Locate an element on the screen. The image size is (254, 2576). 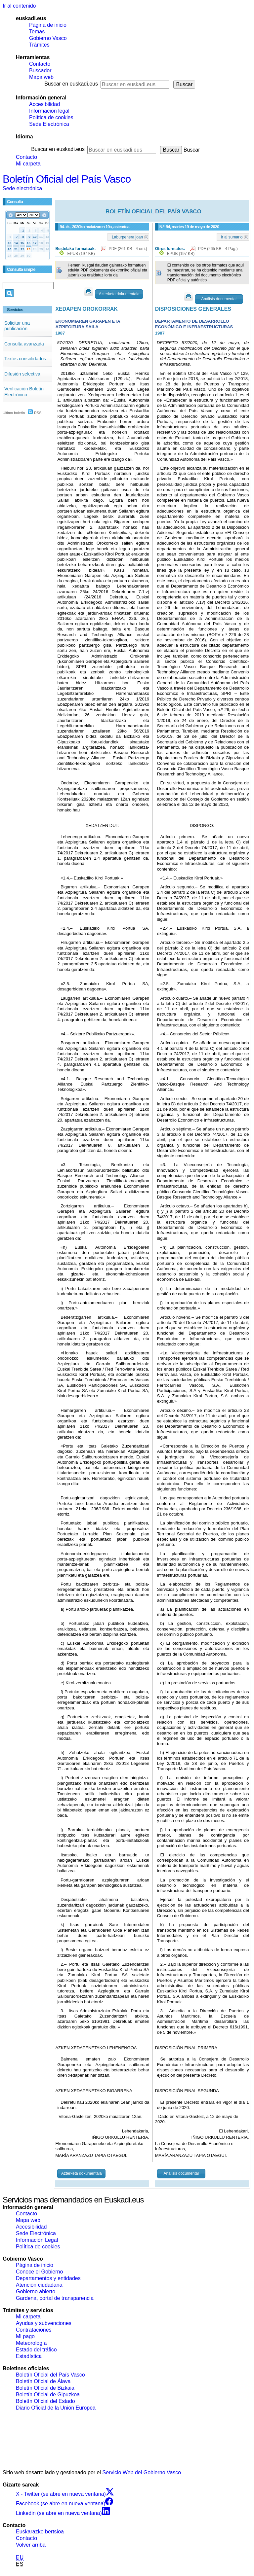
Información legal is located at coordinates (49, 111).